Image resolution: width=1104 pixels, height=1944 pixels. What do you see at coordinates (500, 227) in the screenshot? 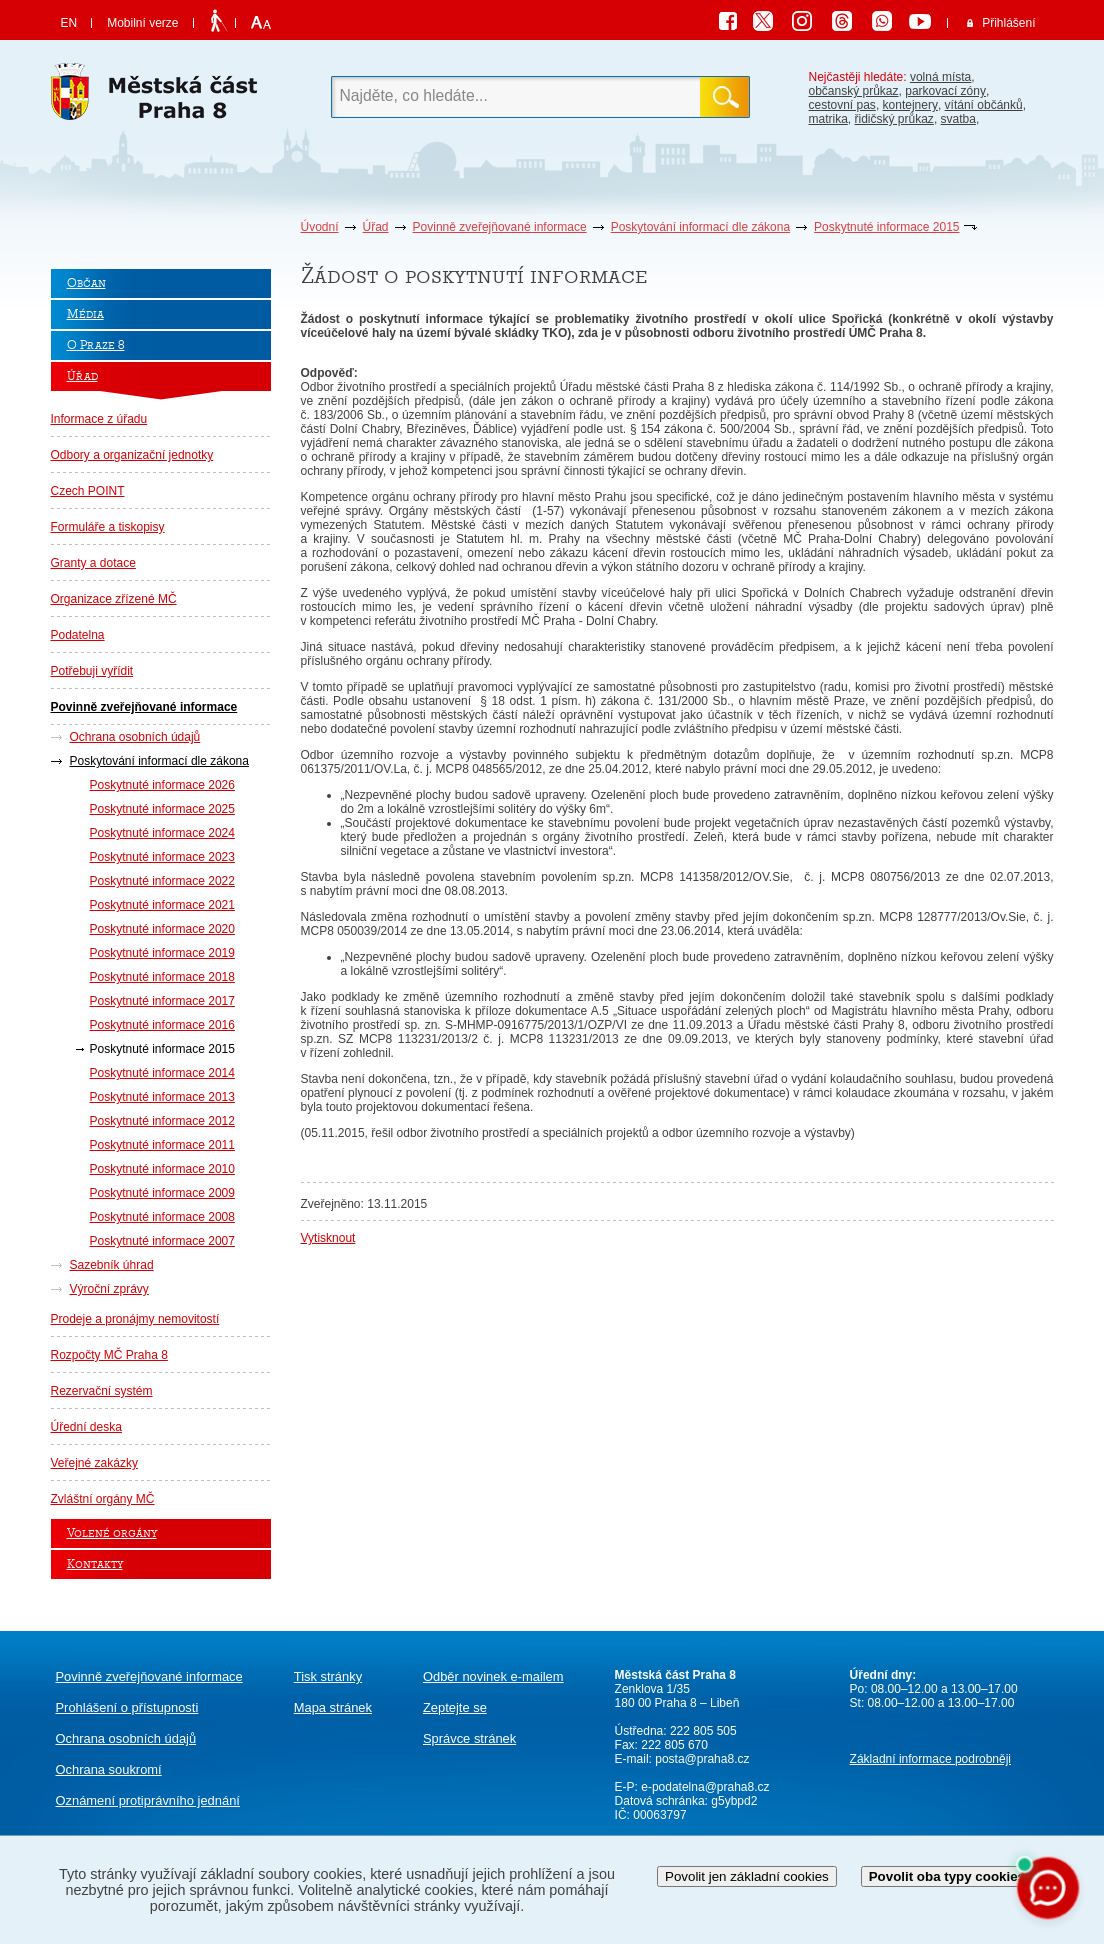
I see `Povinně zveřejňované informace` at bounding box center [500, 227].